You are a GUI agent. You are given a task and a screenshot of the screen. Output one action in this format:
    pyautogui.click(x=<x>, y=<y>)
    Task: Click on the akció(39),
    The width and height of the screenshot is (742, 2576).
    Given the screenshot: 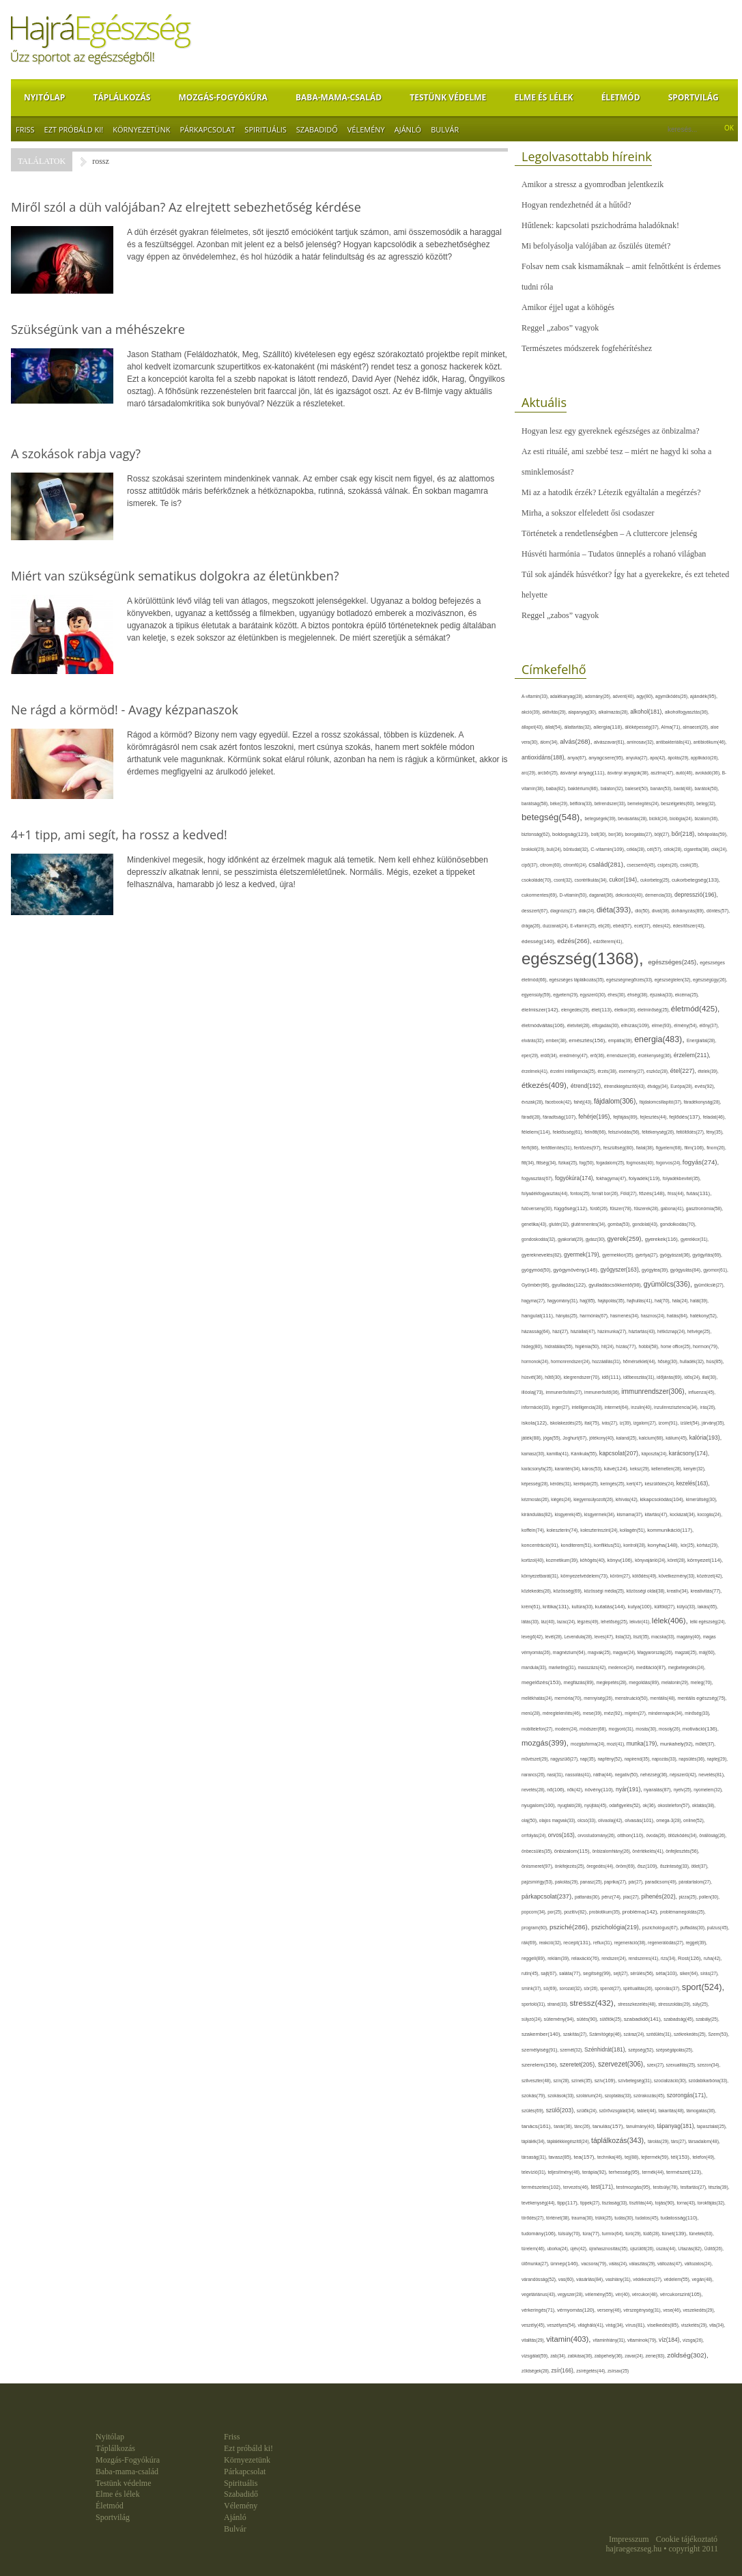 What is the action you would take?
    pyautogui.click(x=532, y=712)
    